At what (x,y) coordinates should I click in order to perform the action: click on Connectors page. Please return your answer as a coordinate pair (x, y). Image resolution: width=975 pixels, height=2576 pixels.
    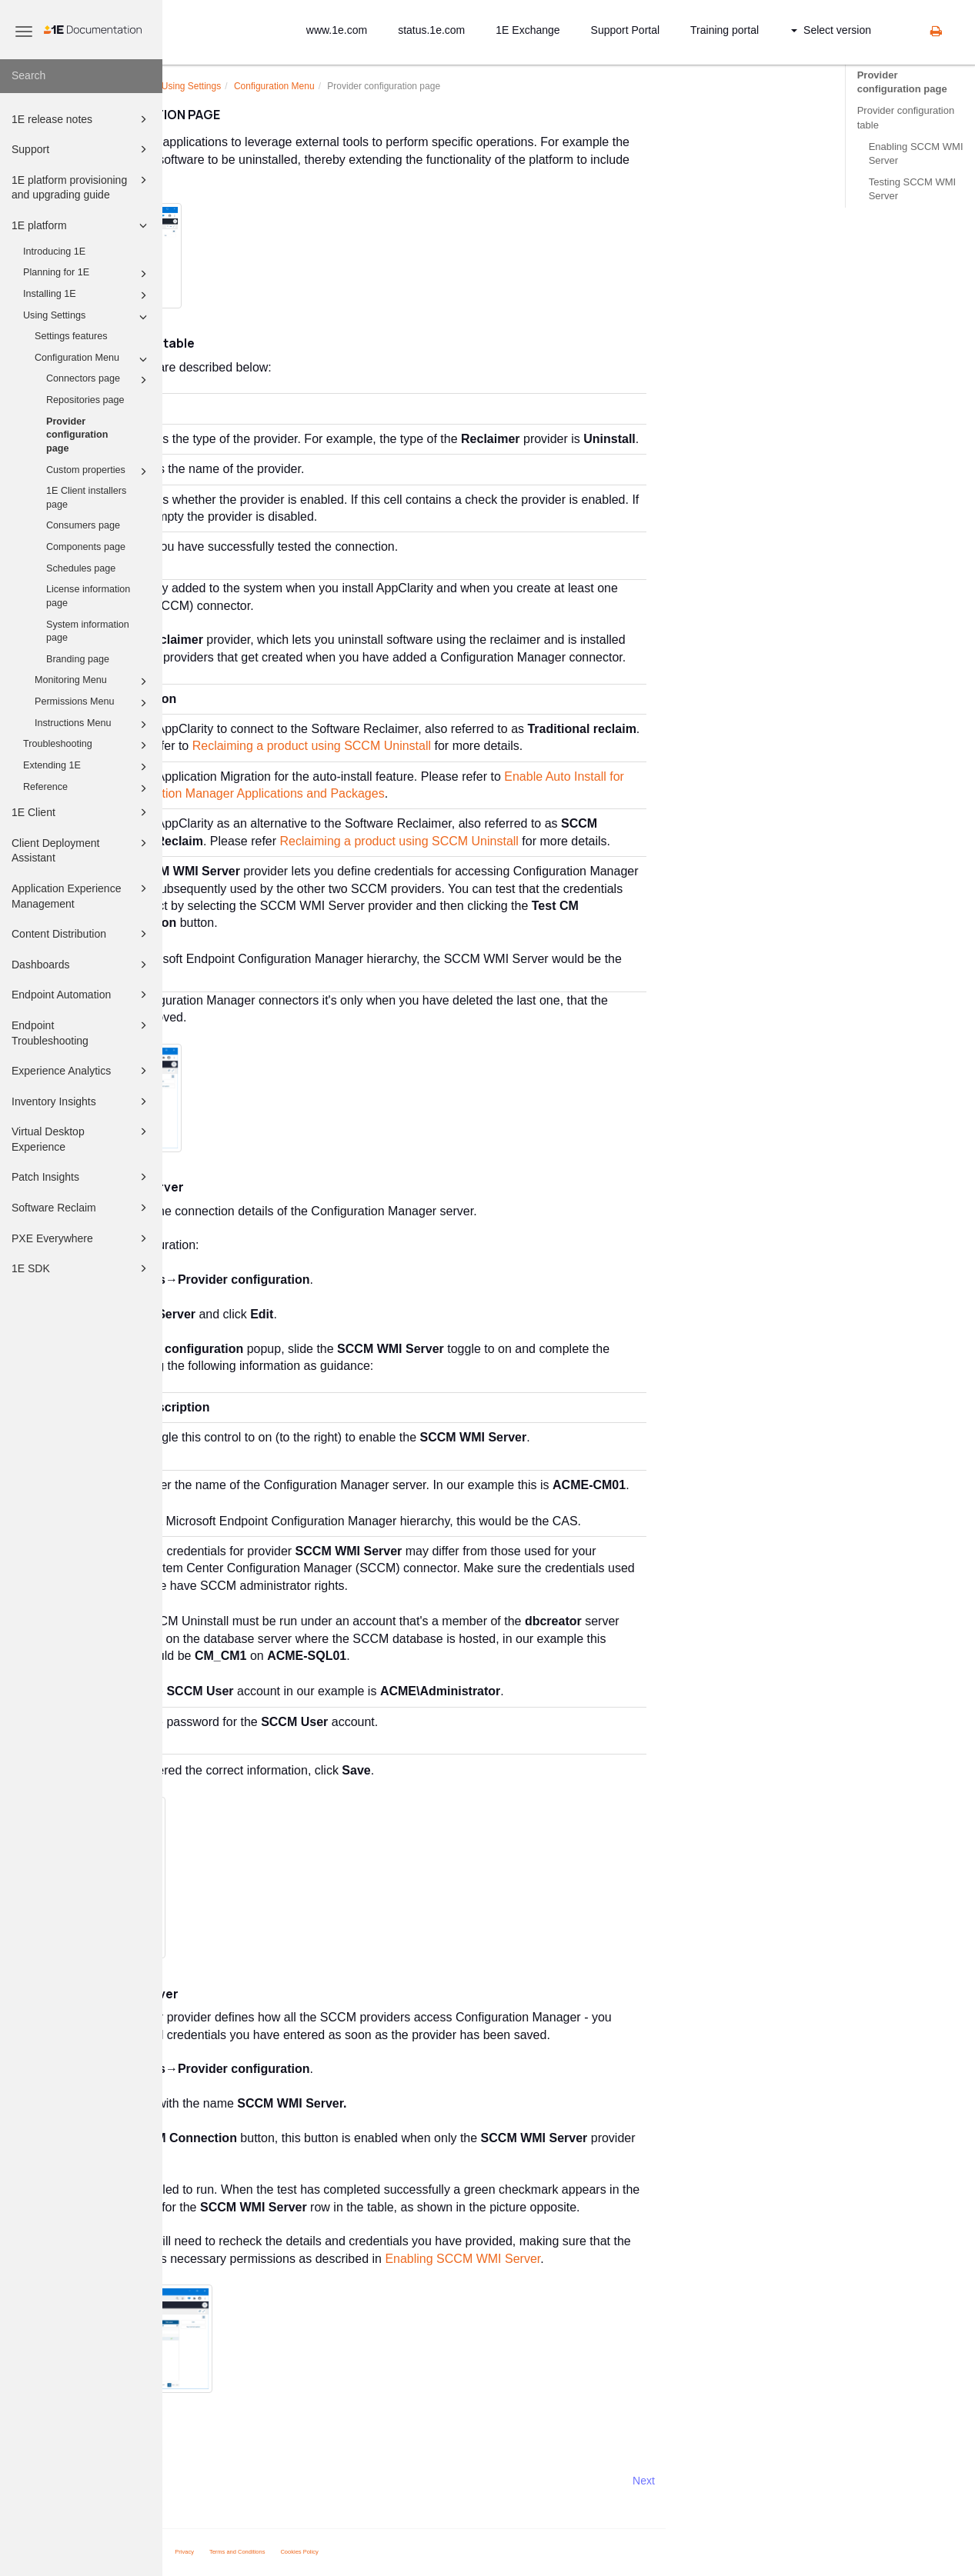
    Looking at the image, I should click on (99, 380).